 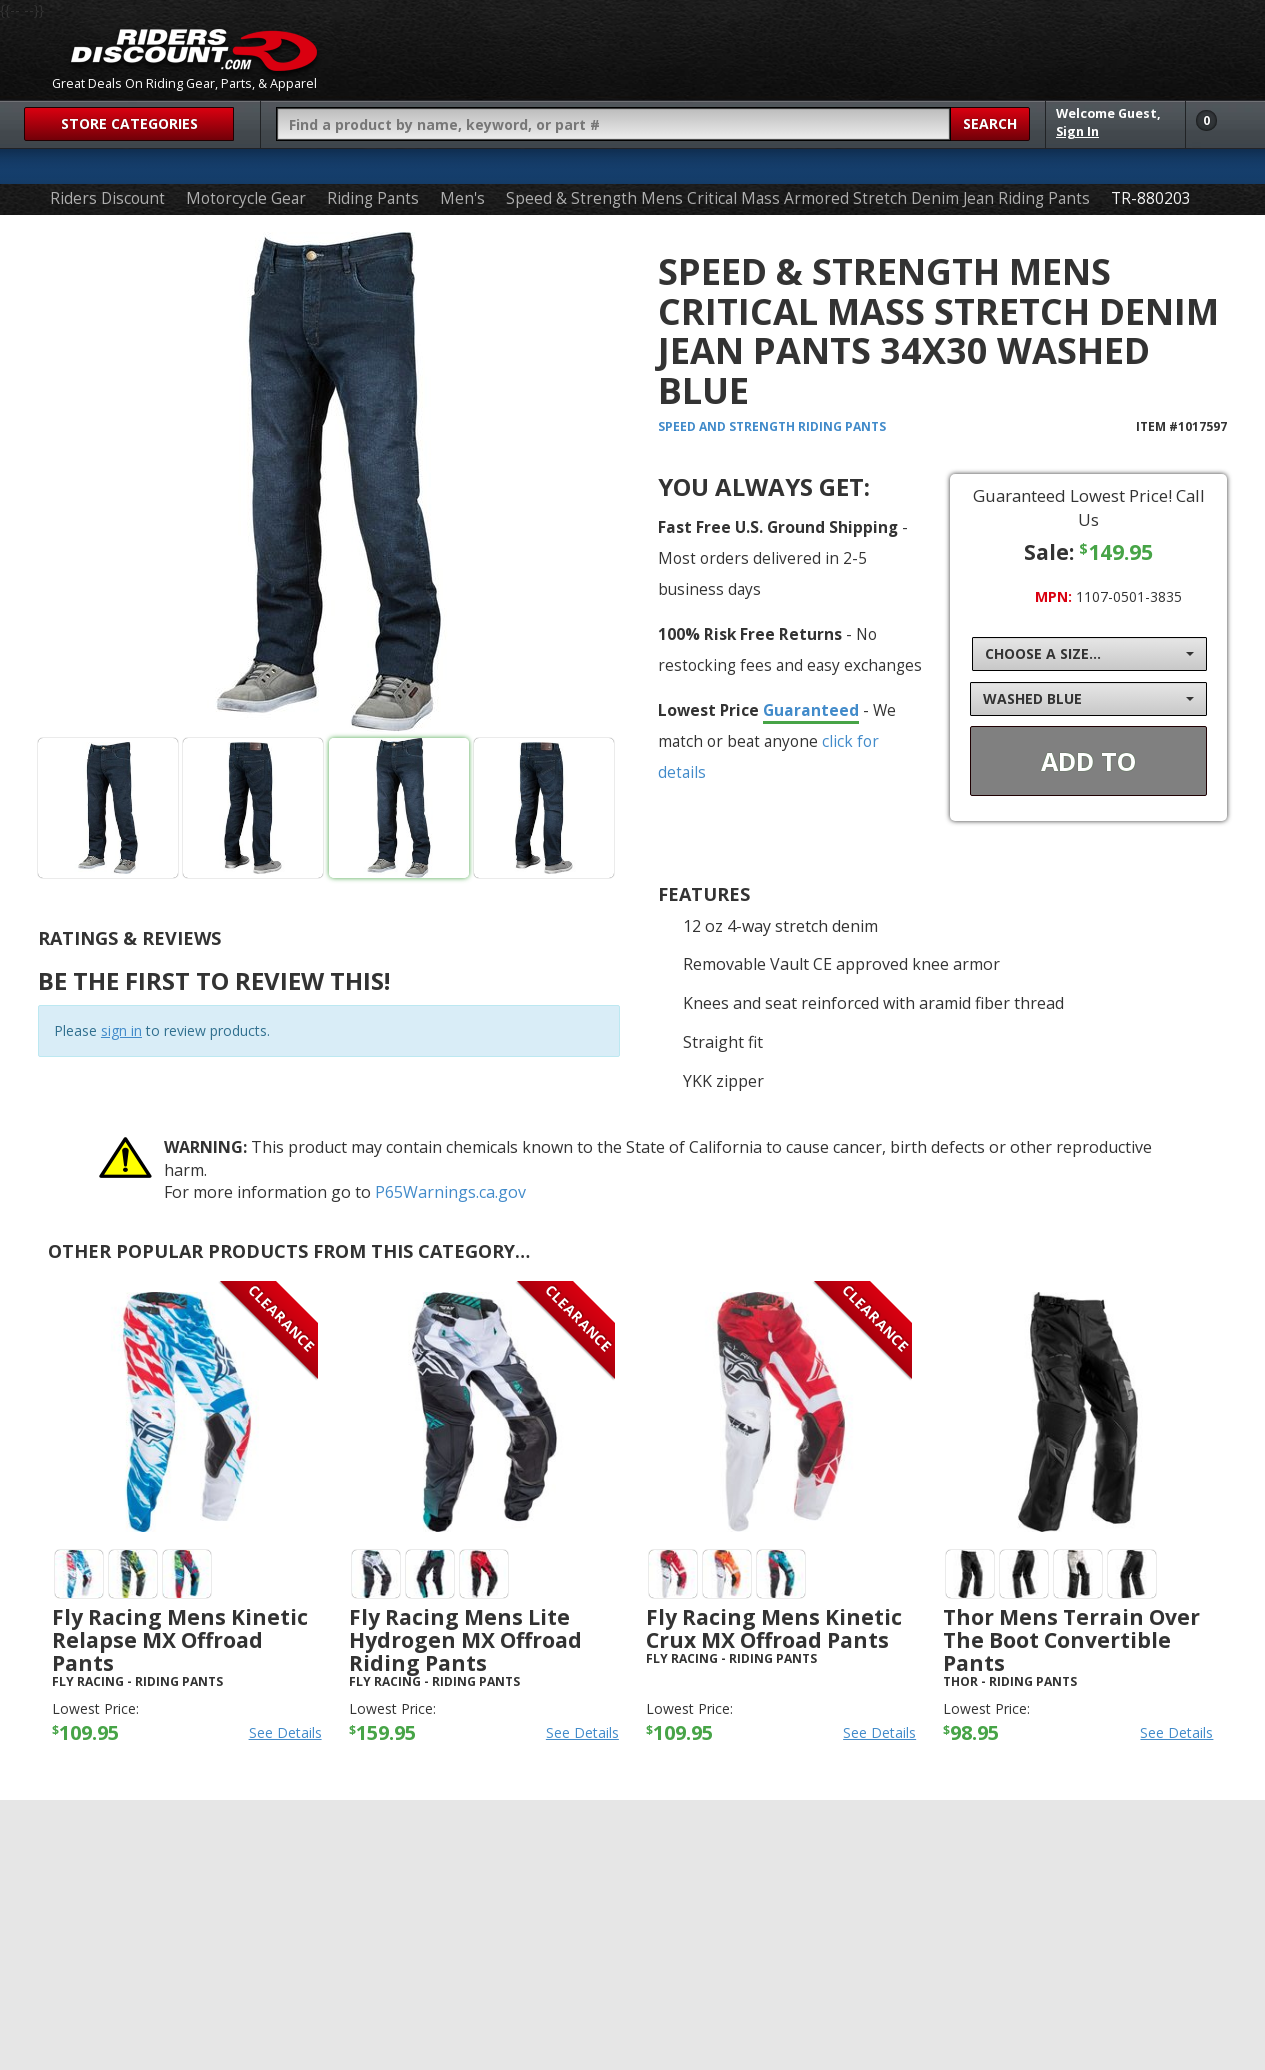 I want to click on Speed & Strength Mens Critical Mass Armored Stretch Denim Jean Riding Pants, so click(x=798, y=198).